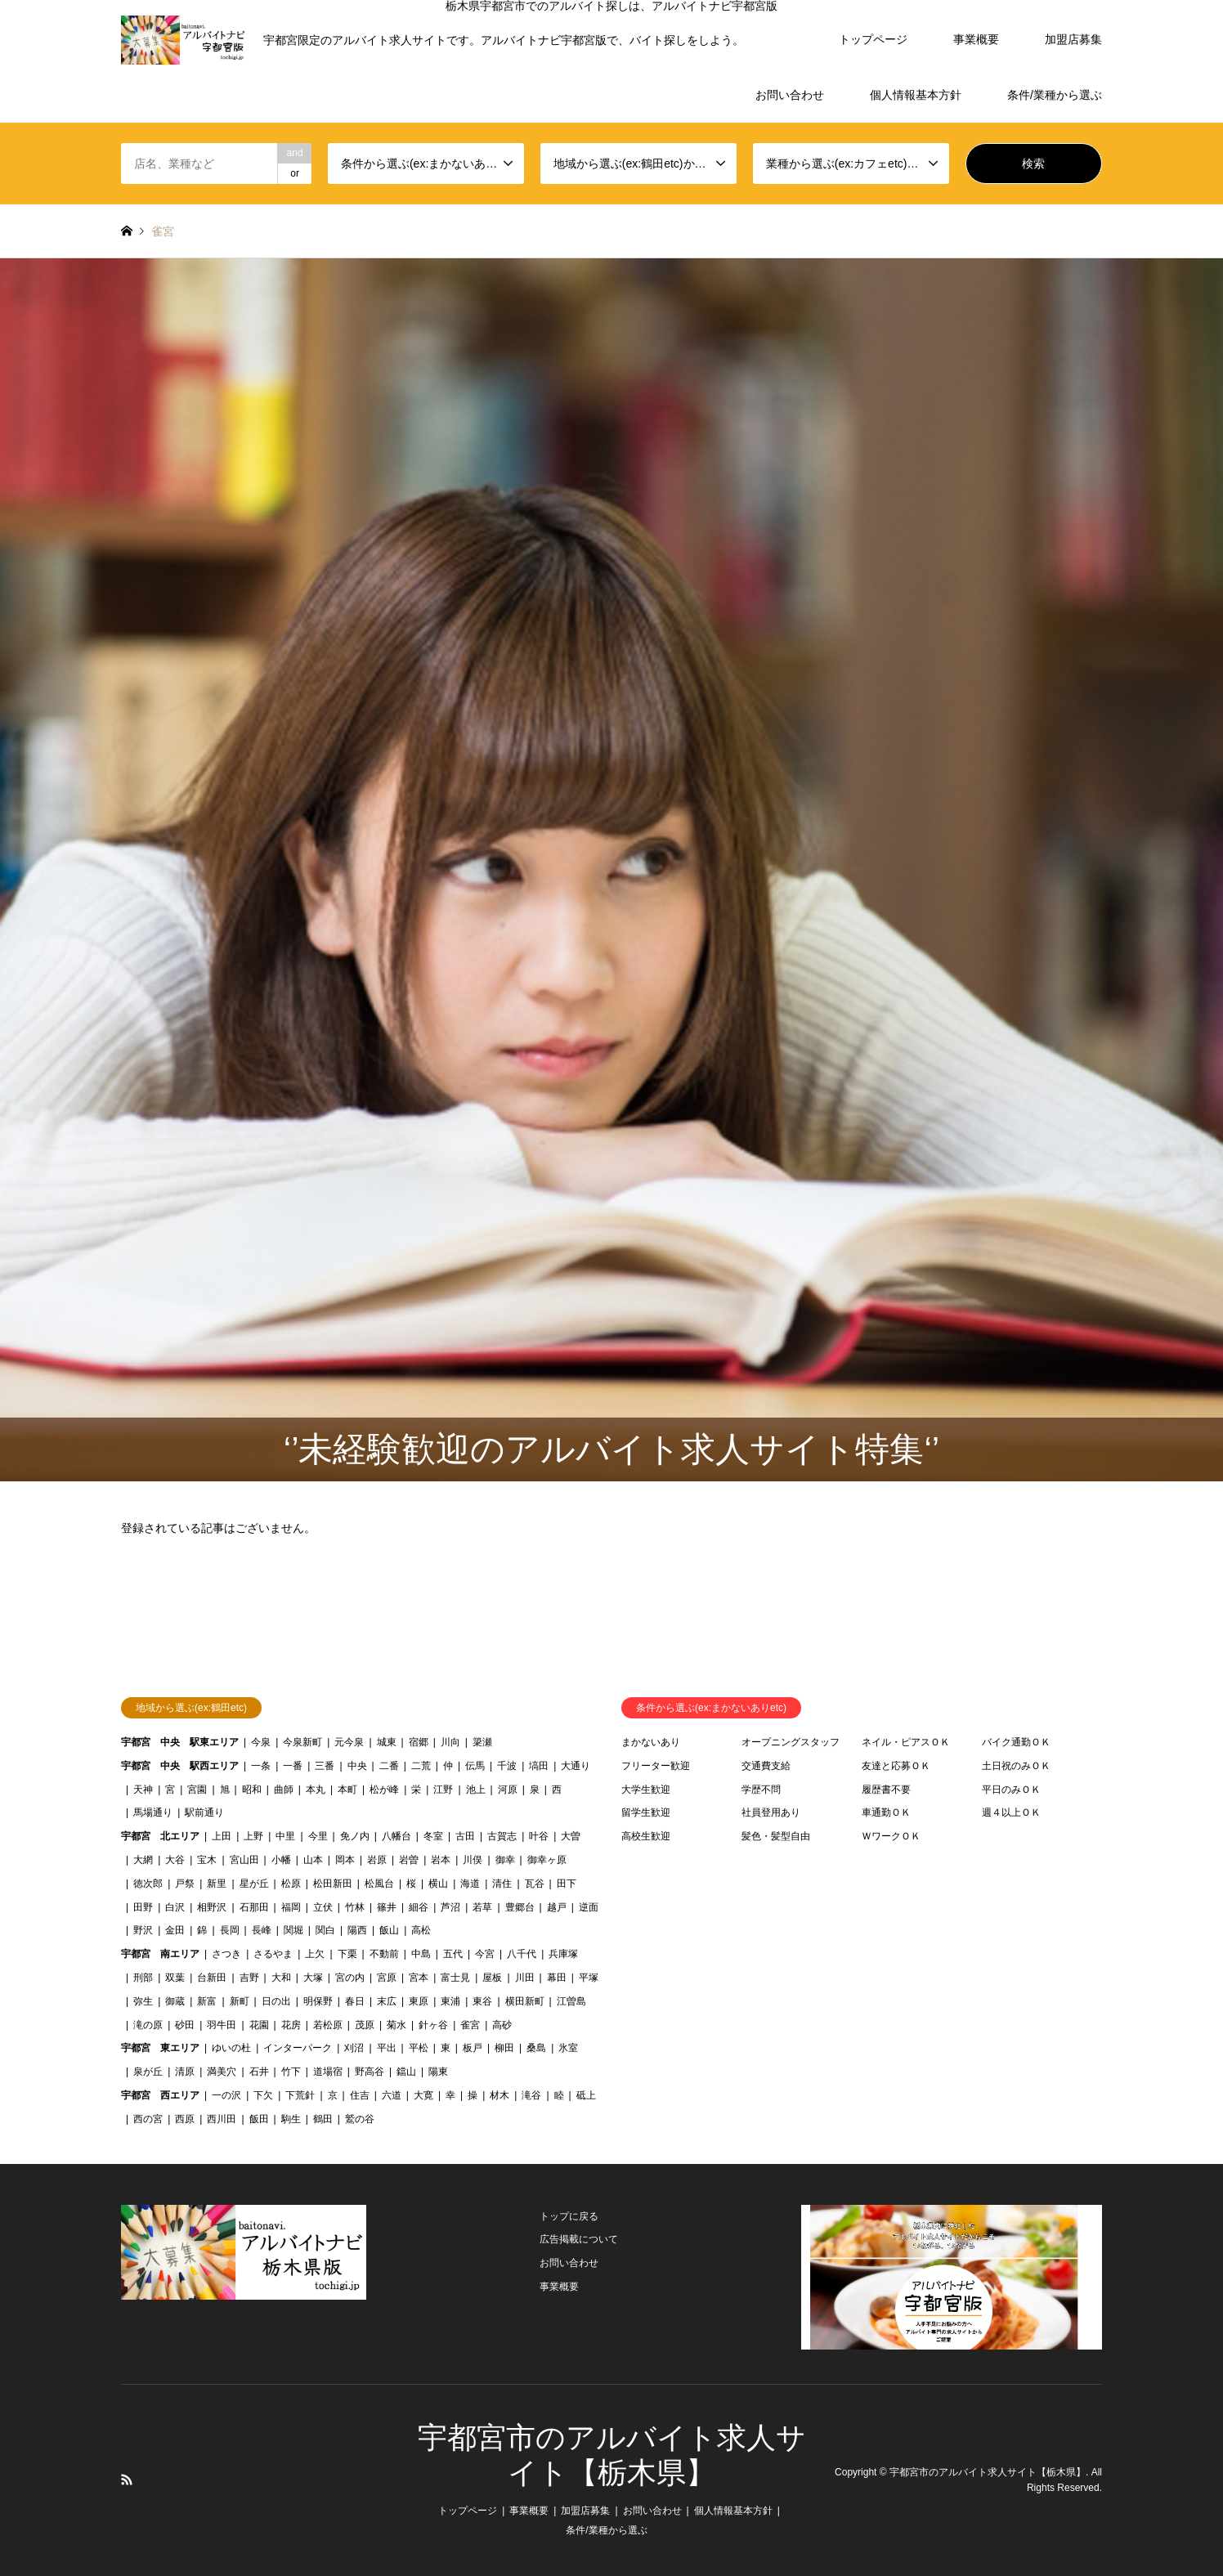 The width and height of the screenshot is (1223, 2576). I want to click on 星が丘, so click(254, 1883).